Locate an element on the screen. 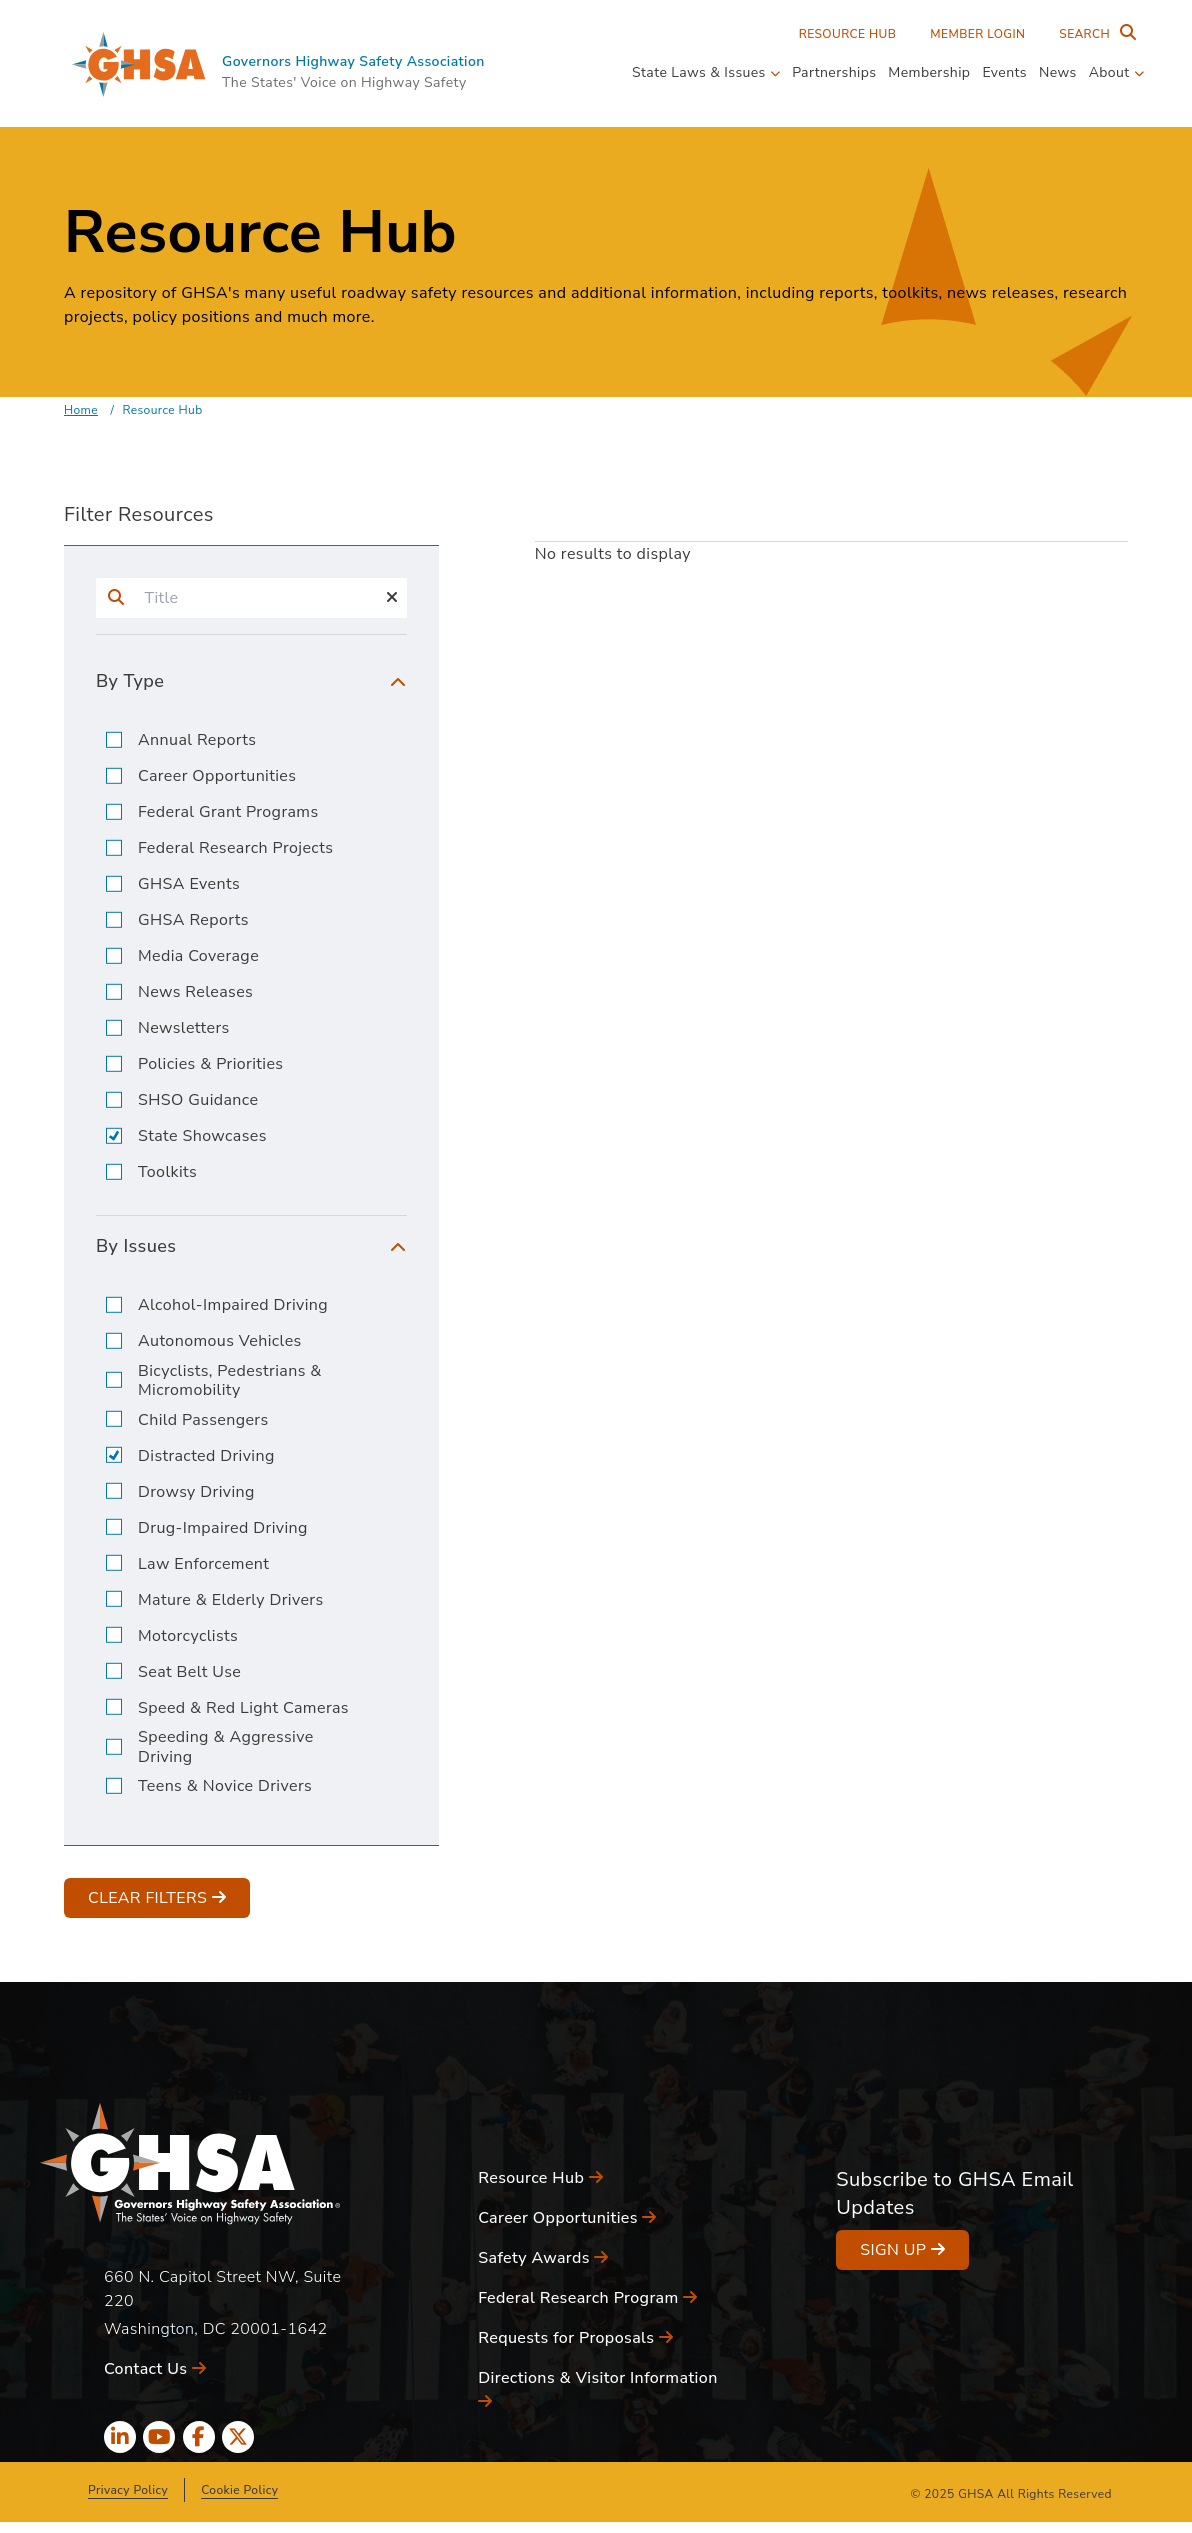 The width and height of the screenshot is (1192, 2533). Federal Research Projects is located at coordinates (235, 848).